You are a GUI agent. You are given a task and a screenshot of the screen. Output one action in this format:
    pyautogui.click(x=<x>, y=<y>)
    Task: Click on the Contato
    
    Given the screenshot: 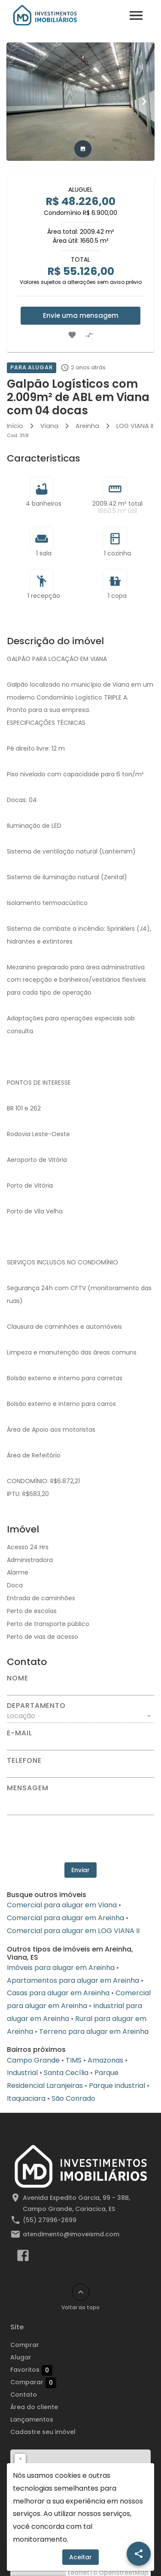 What is the action you would take?
    pyautogui.click(x=23, y=2394)
    